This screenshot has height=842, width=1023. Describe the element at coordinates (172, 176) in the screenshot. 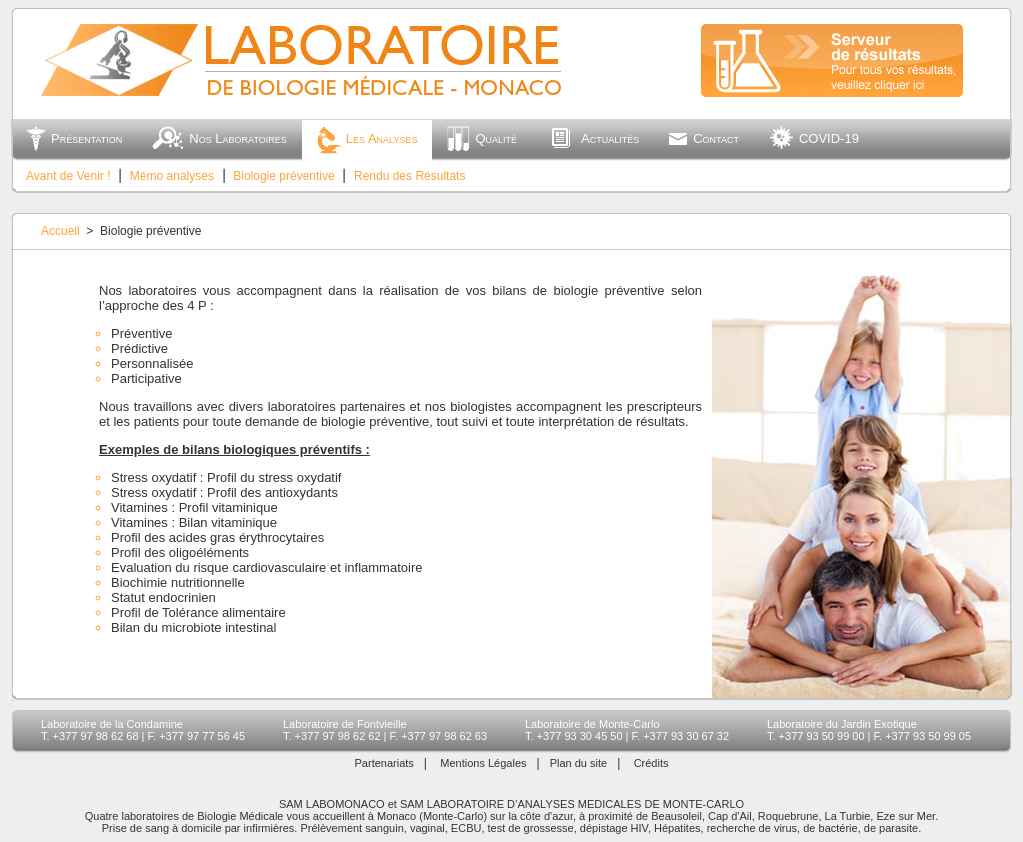

I see `Mémo analyses` at that location.